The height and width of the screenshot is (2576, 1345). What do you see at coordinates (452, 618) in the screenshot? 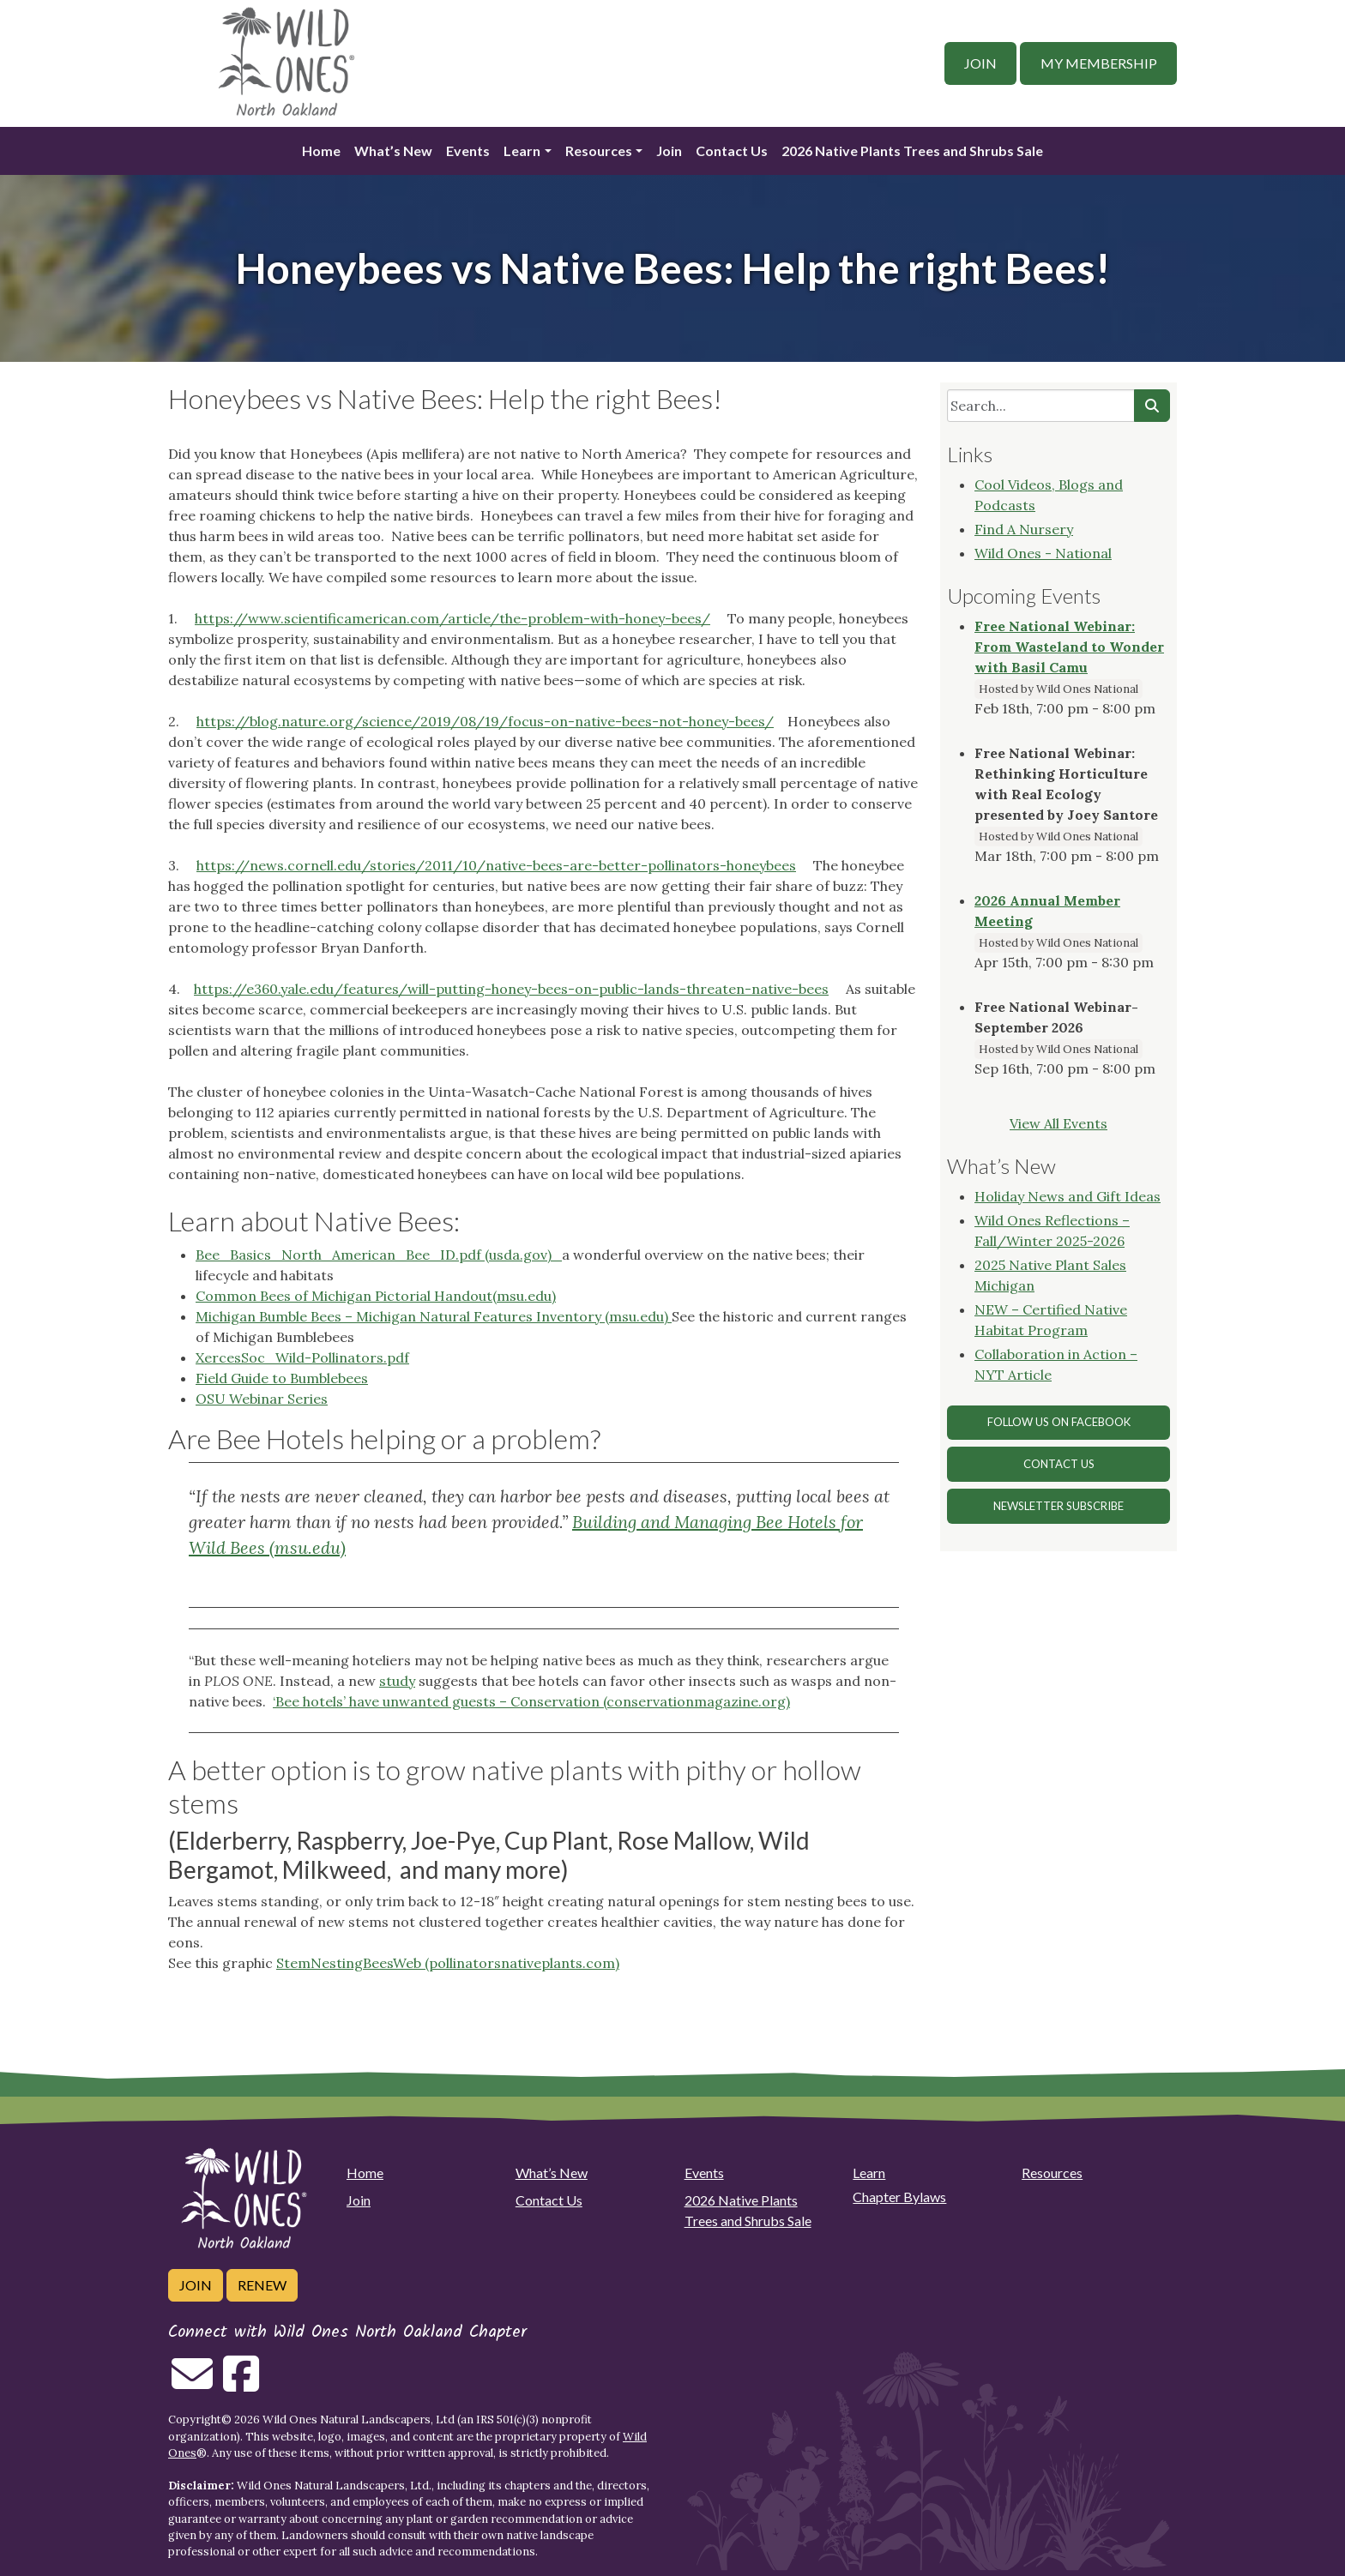
I see `https://www.scientificamerican.com/article/the-problem-with-honey-bees/` at bounding box center [452, 618].